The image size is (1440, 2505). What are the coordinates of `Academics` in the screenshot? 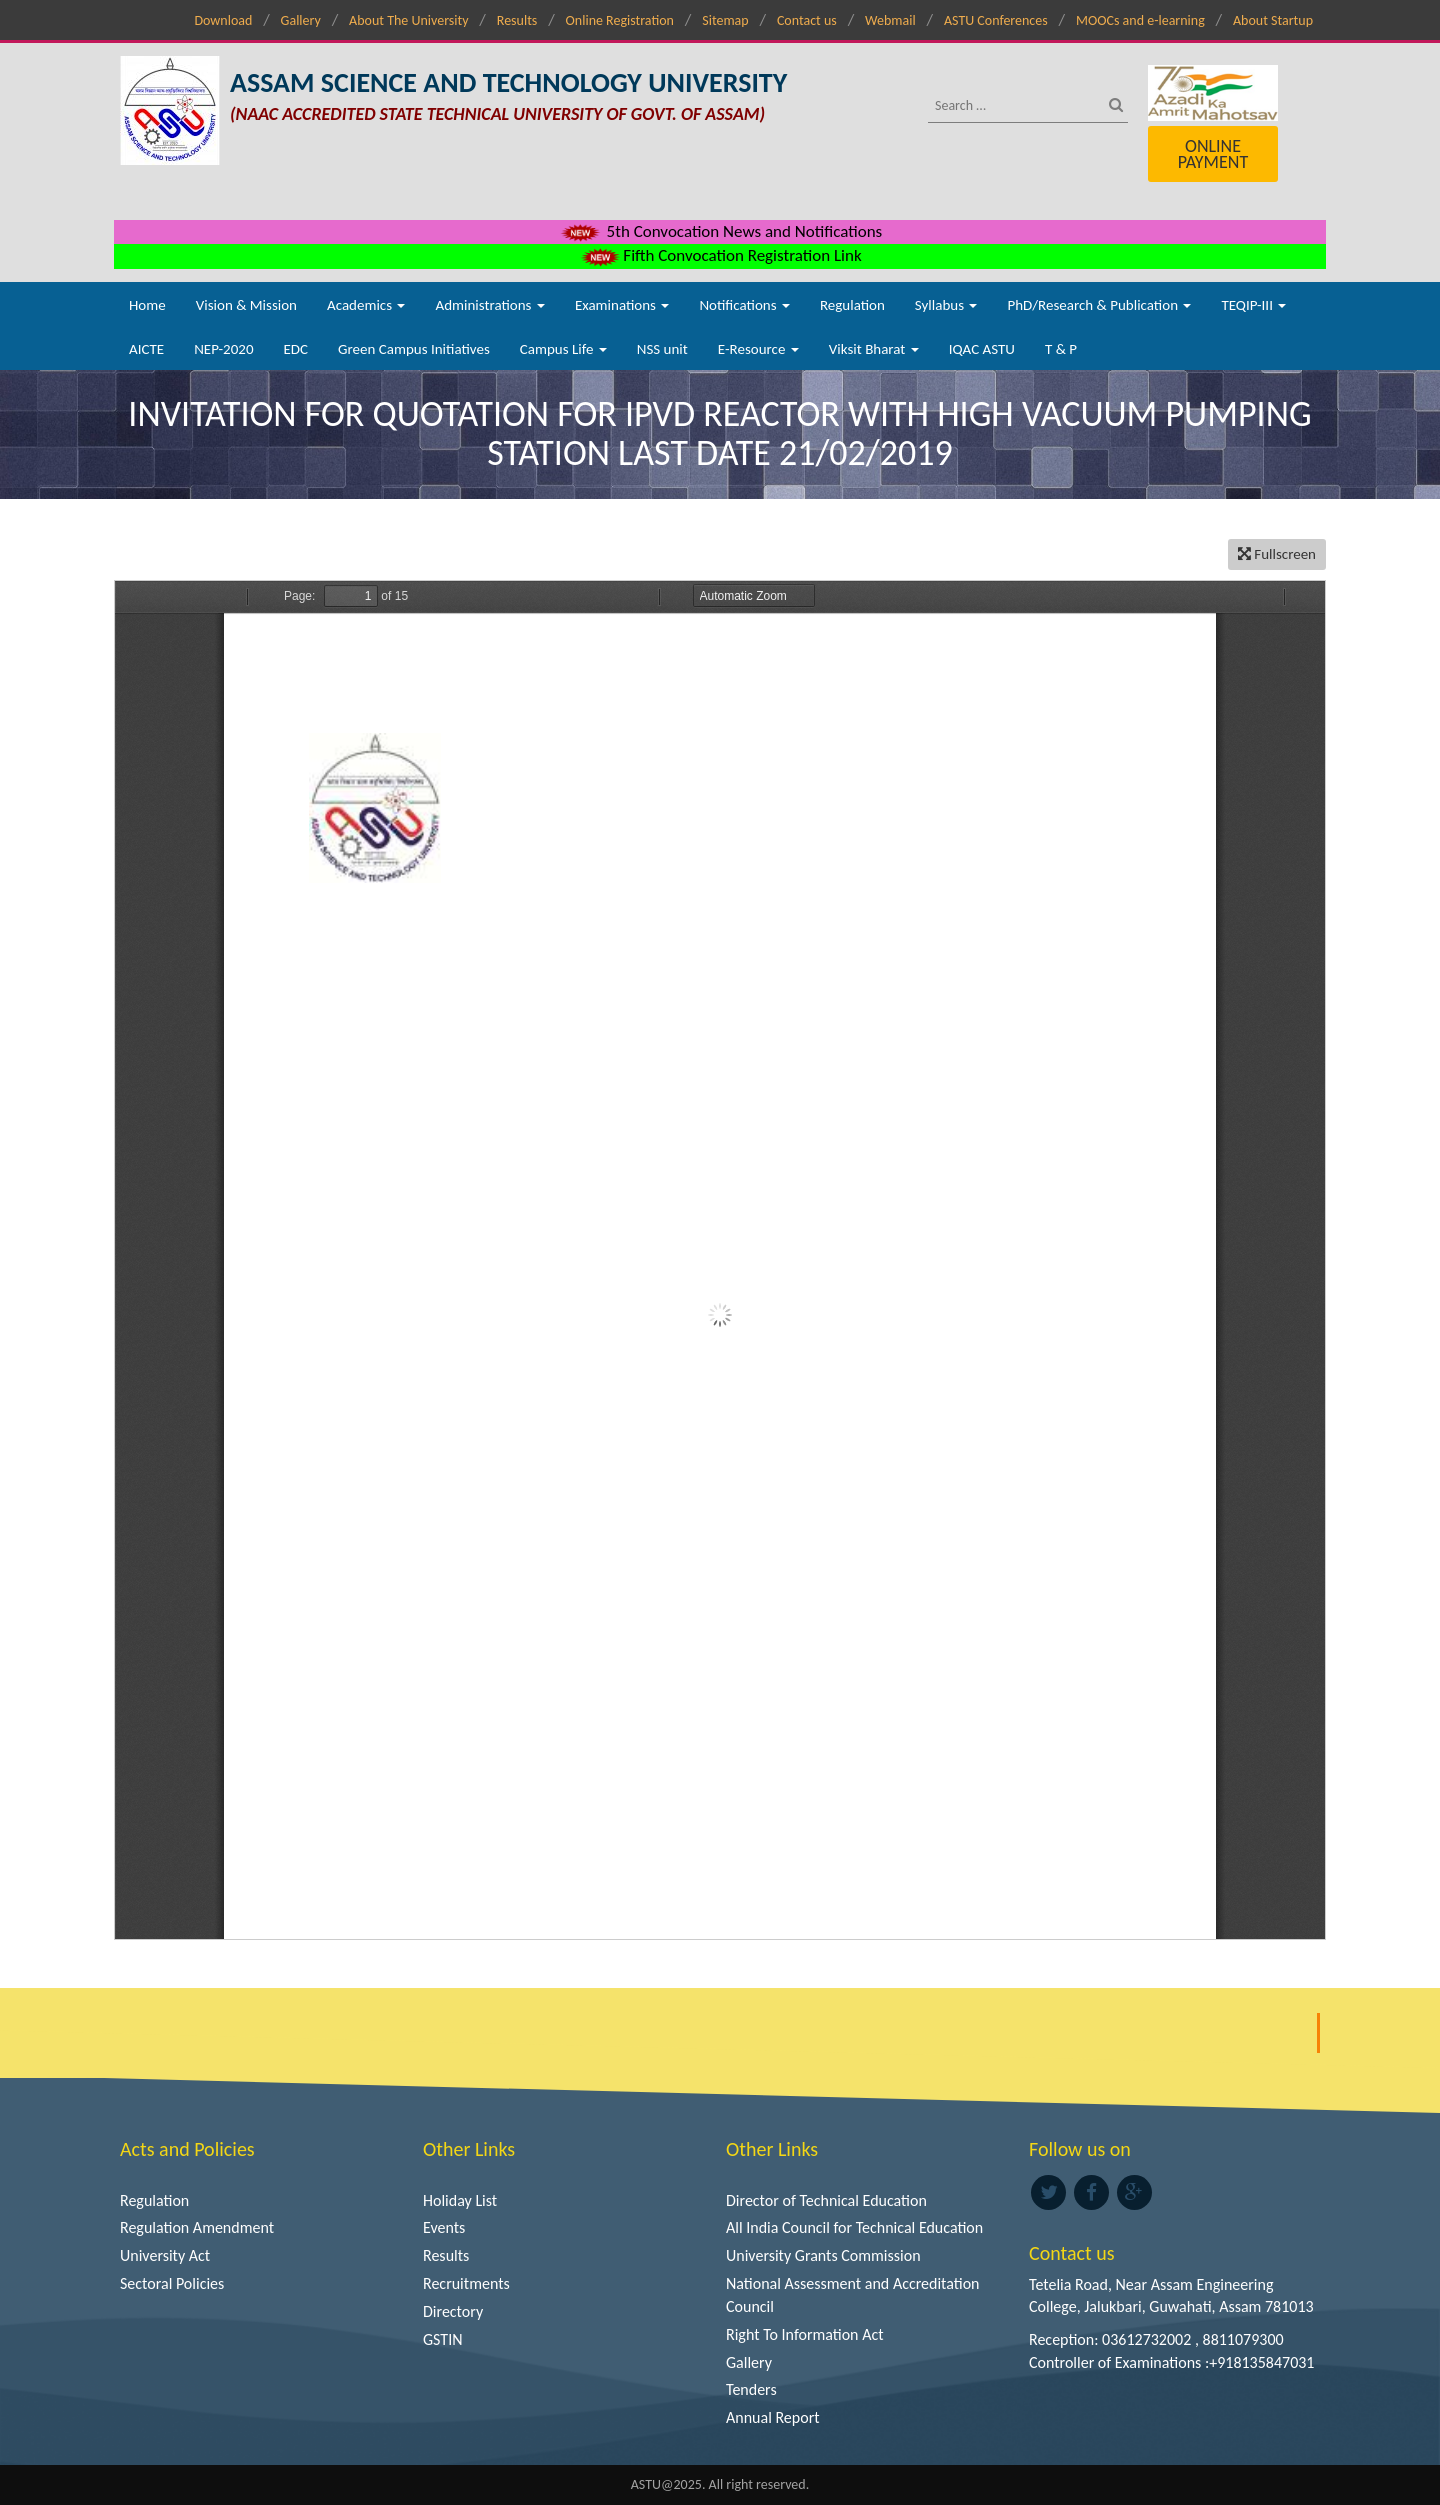 It's located at (366, 305).